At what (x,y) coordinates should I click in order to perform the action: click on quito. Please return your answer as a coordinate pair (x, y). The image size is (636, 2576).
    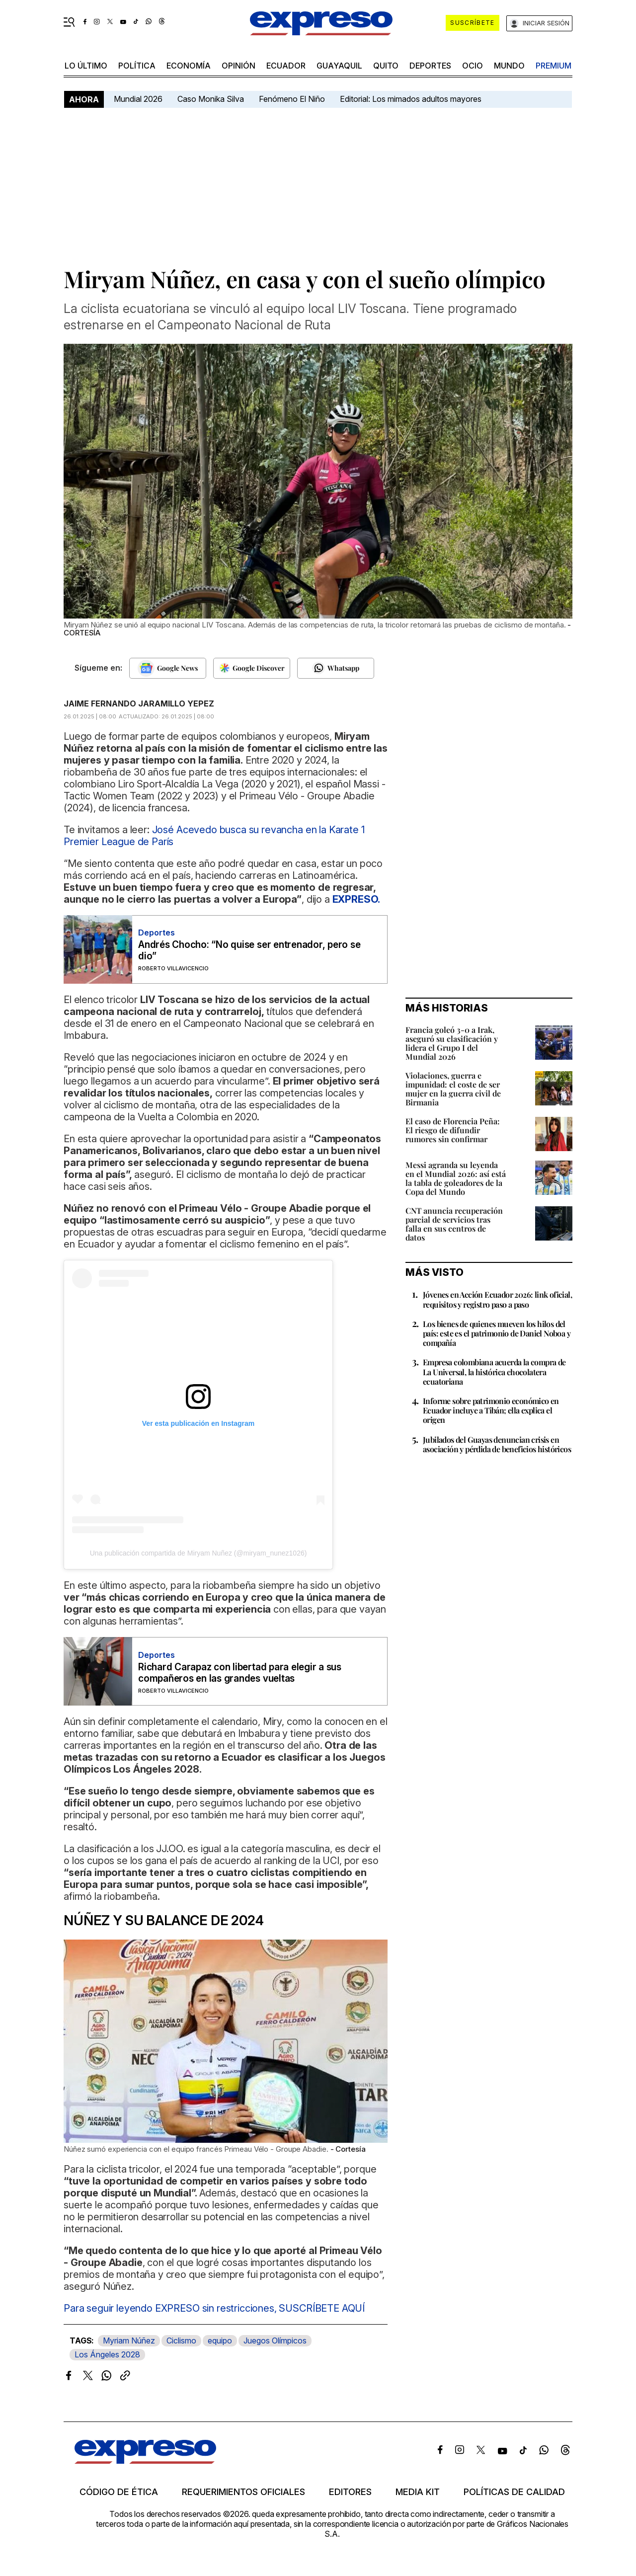
    Looking at the image, I should click on (385, 65).